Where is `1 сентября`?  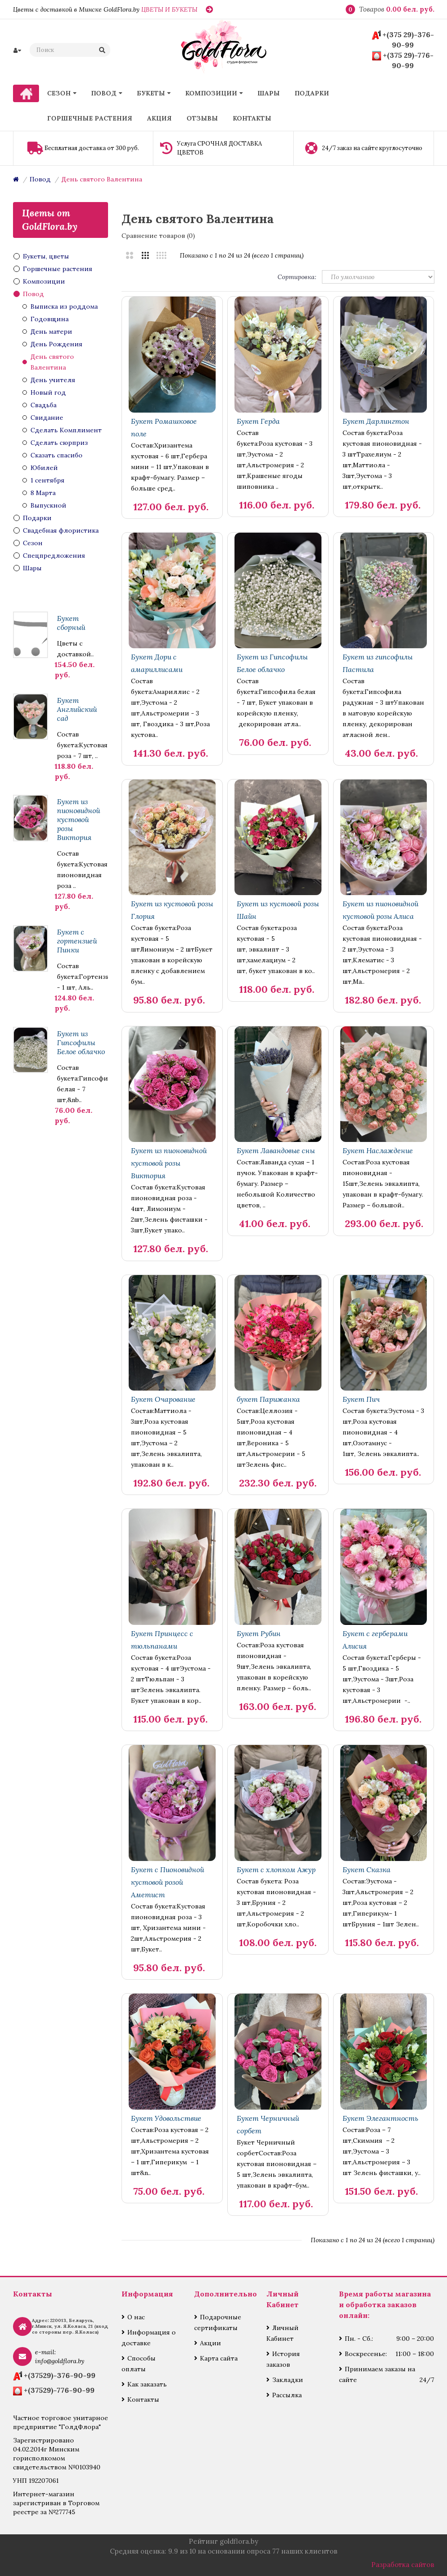
1 сентября is located at coordinates (47, 480).